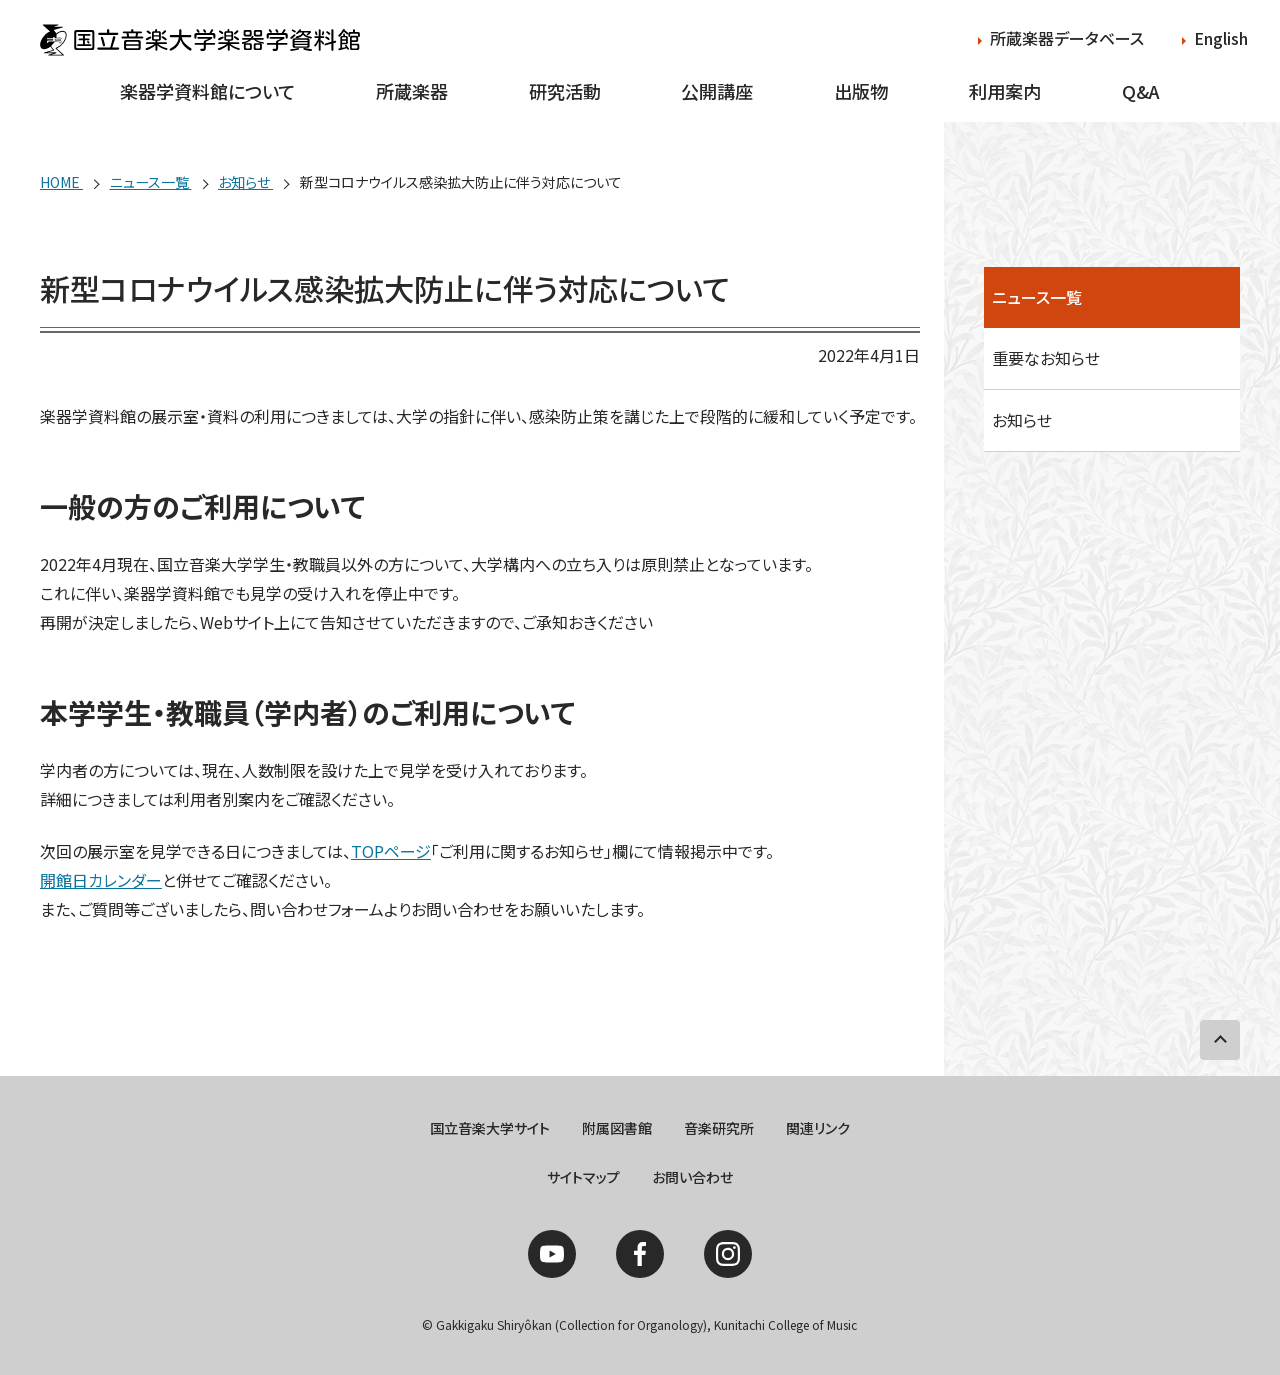 Image resolution: width=1280 pixels, height=1375 pixels. Describe the element at coordinates (1221, 38) in the screenshot. I see `English` at that location.